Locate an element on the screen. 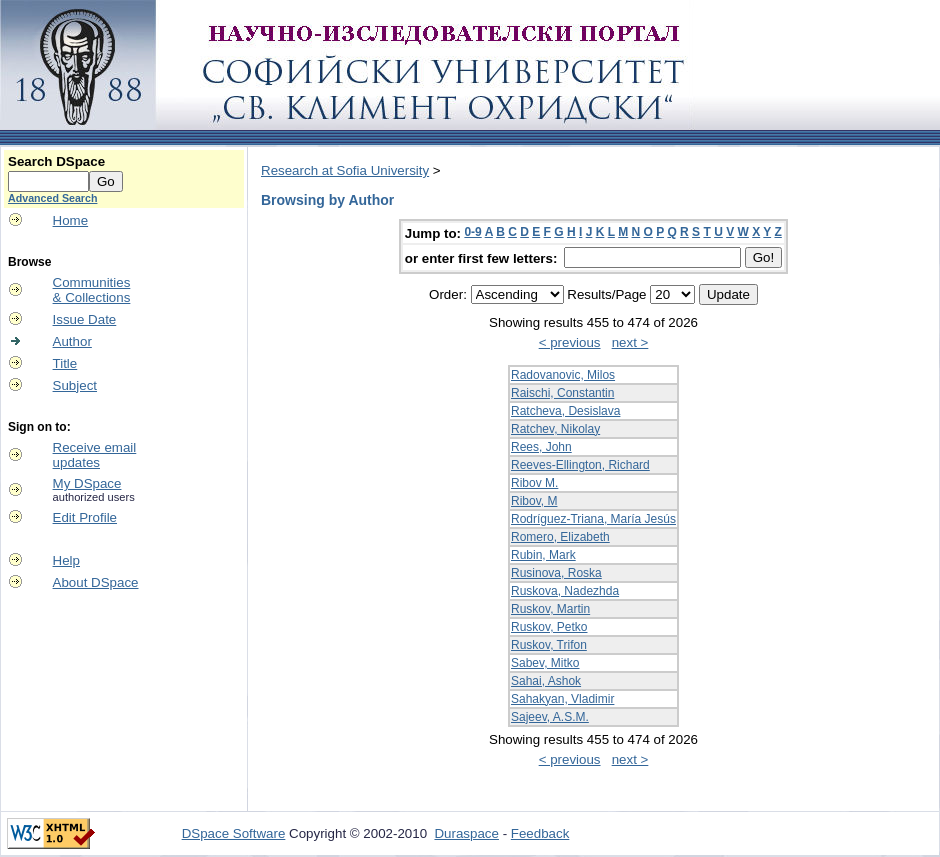  Romero, Elizabeth is located at coordinates (560, 537).